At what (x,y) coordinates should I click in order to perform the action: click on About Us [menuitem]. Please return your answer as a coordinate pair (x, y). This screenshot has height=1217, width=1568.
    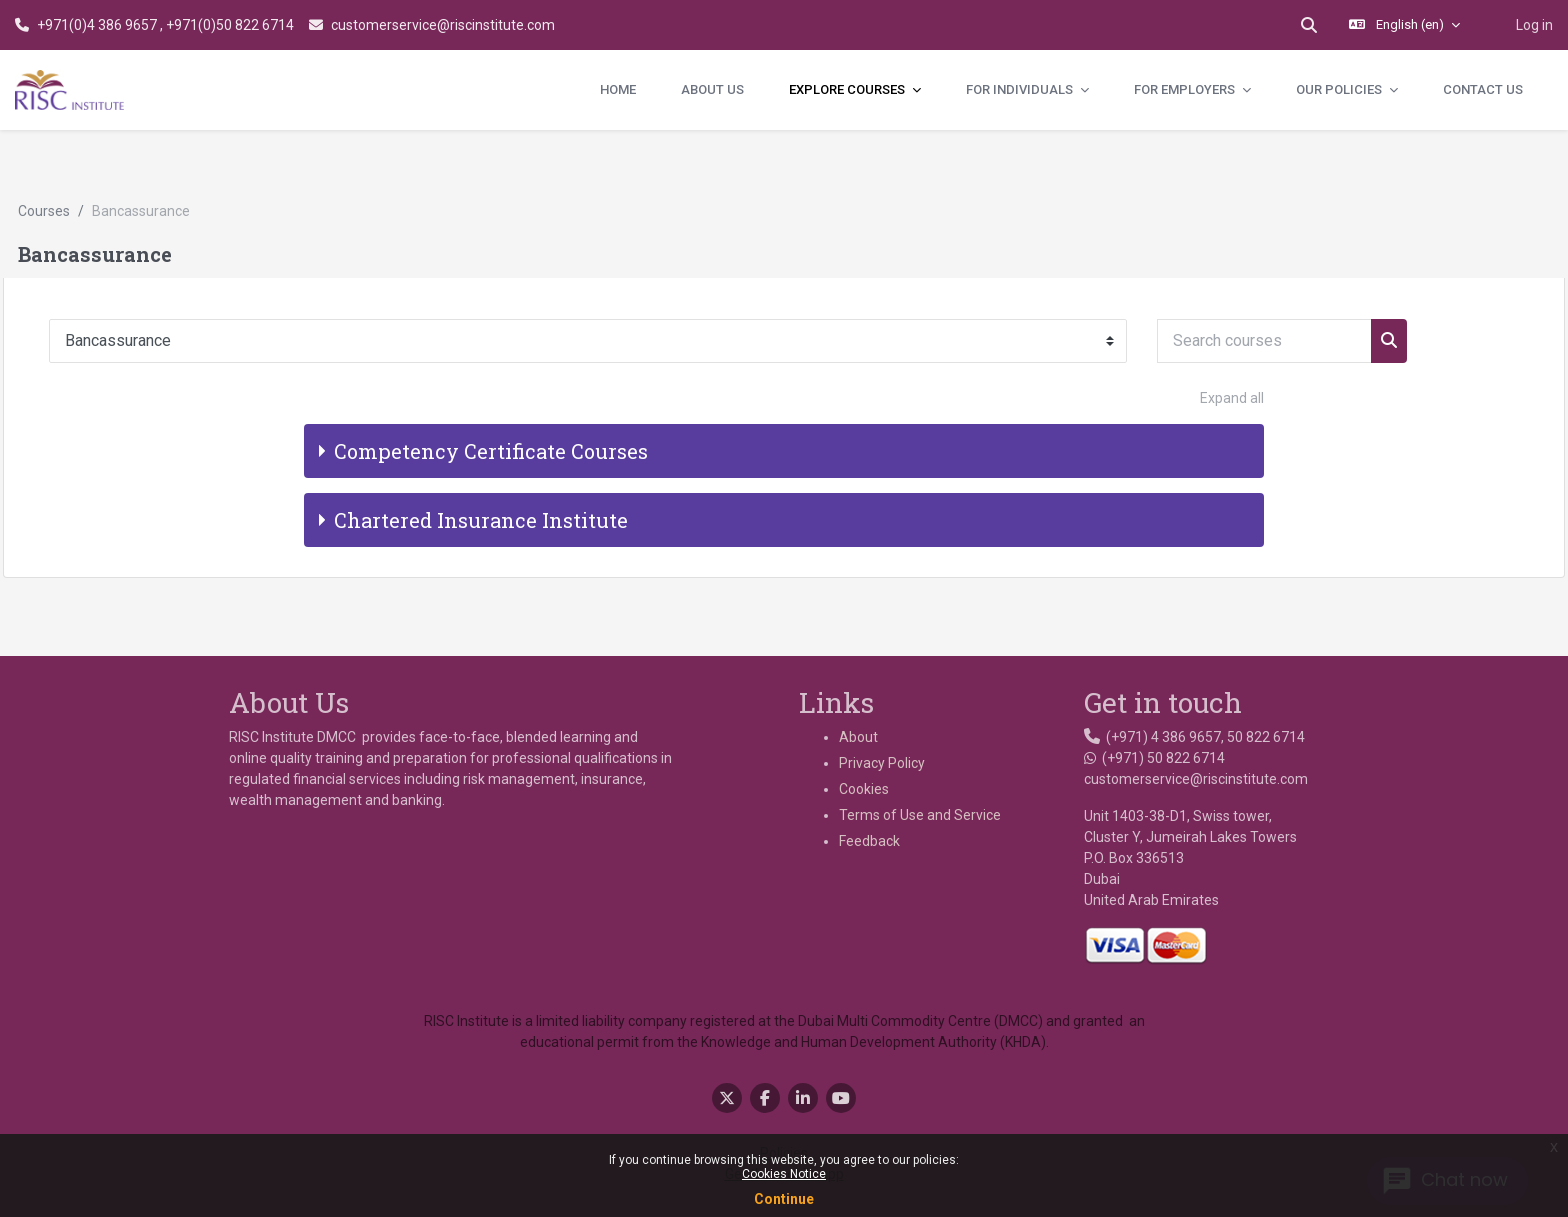
    Looking at the image, I should click on (712, 89).